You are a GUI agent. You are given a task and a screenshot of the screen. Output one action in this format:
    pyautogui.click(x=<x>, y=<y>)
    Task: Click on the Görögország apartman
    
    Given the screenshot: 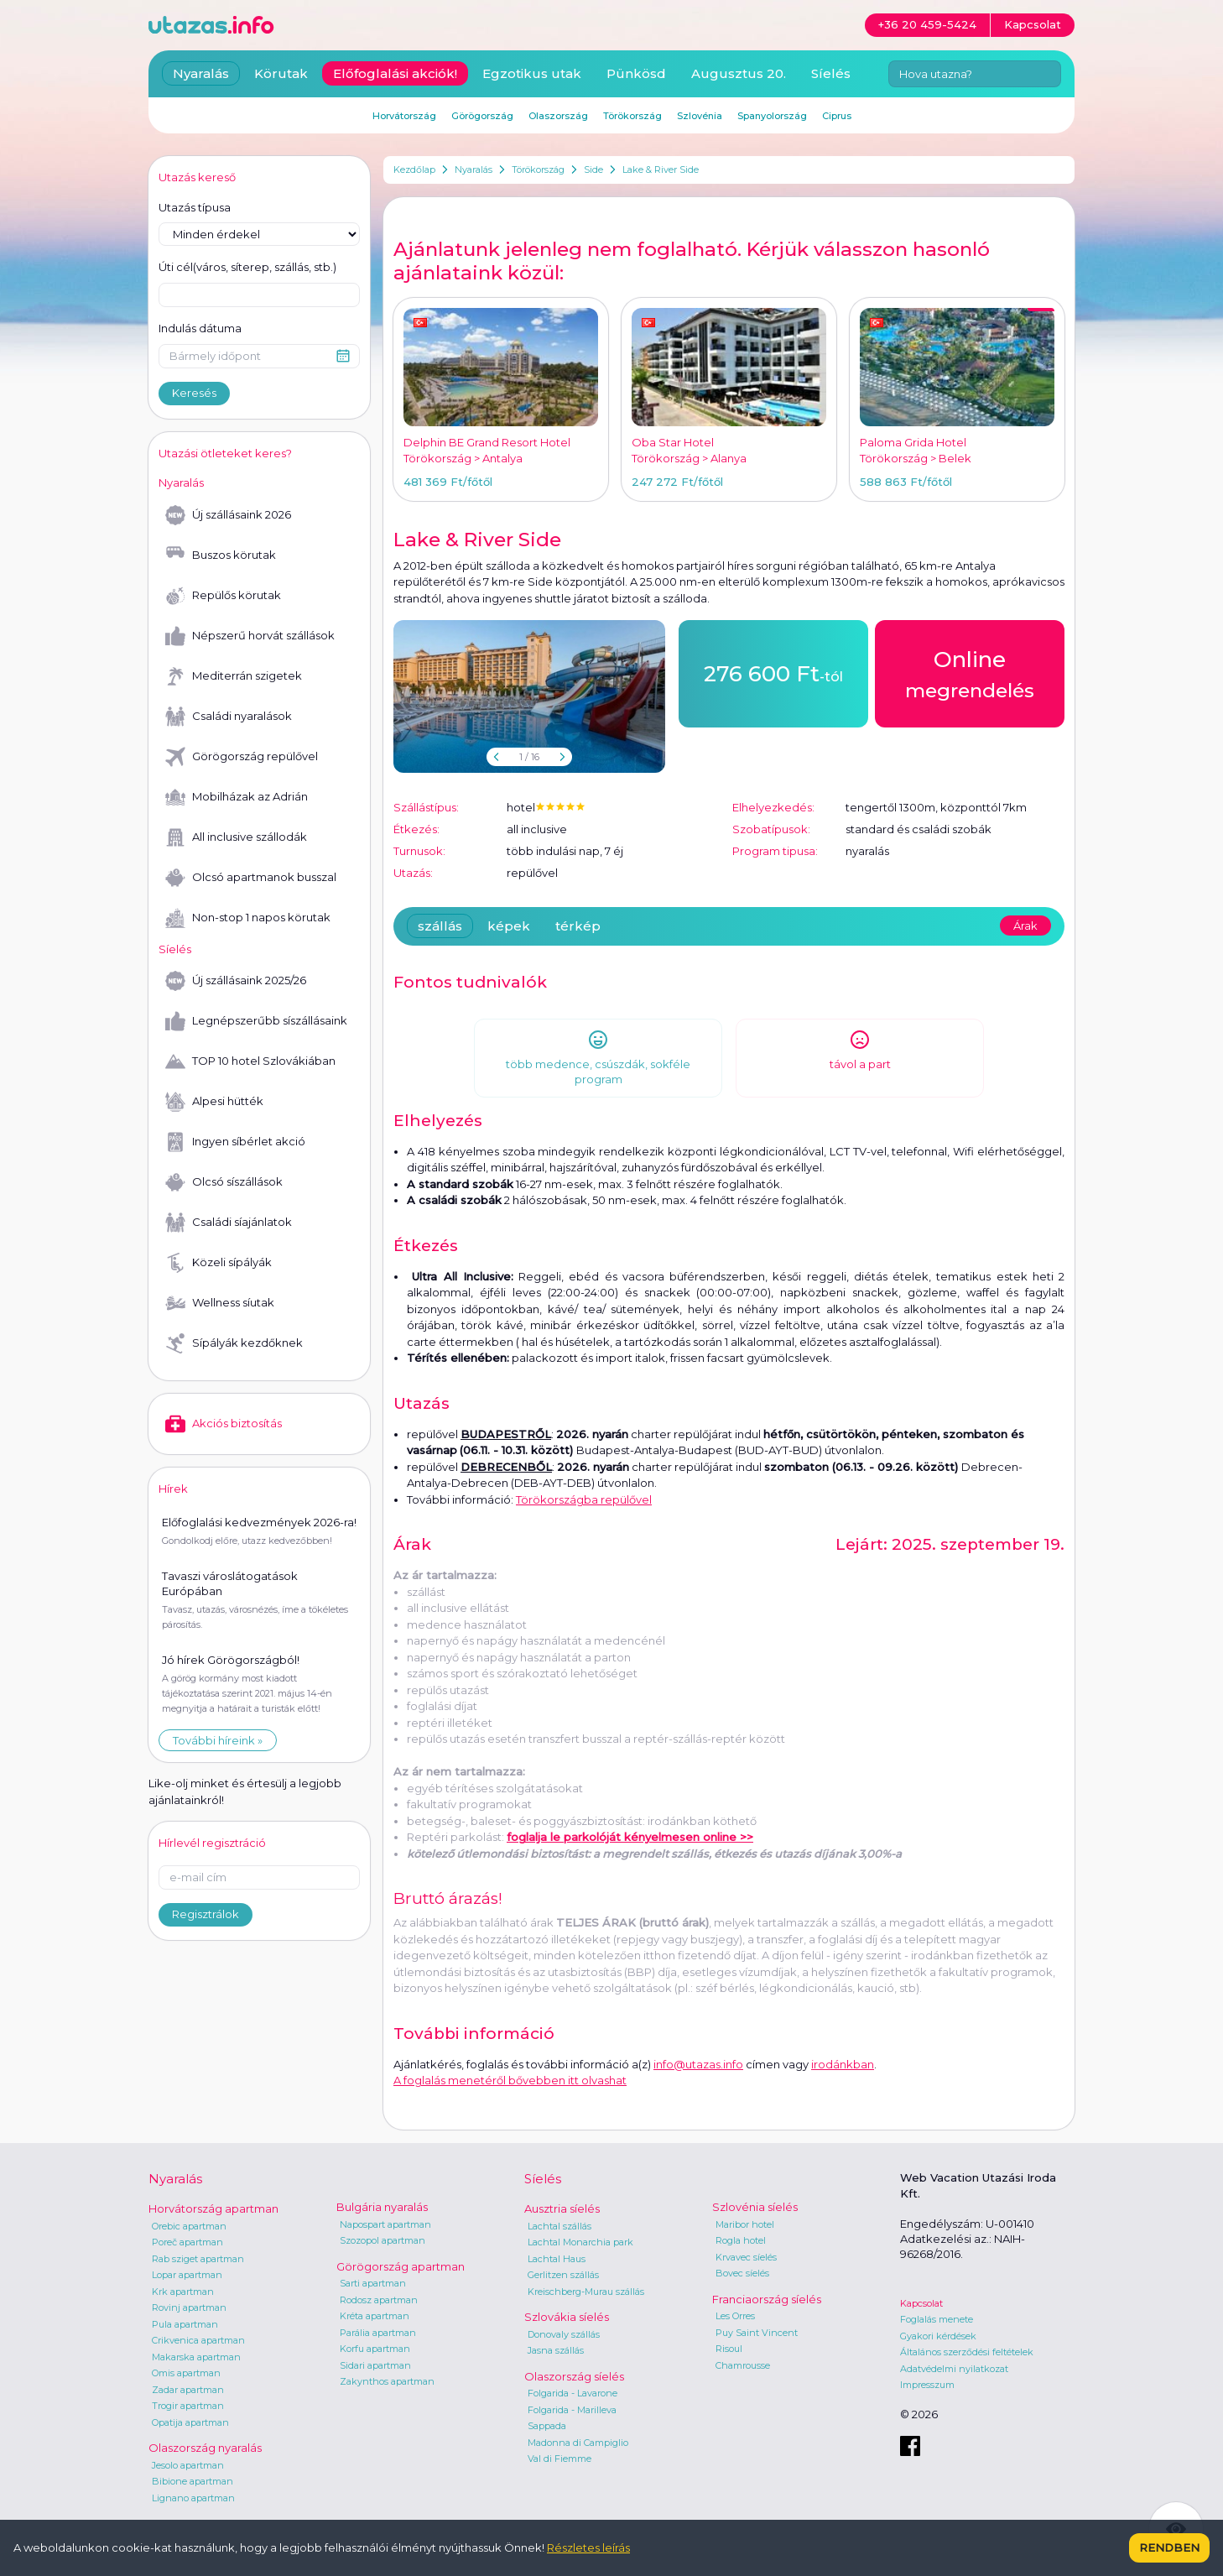 What is the action you would take?
    pyautogui.click(x=400, y=2266)
    